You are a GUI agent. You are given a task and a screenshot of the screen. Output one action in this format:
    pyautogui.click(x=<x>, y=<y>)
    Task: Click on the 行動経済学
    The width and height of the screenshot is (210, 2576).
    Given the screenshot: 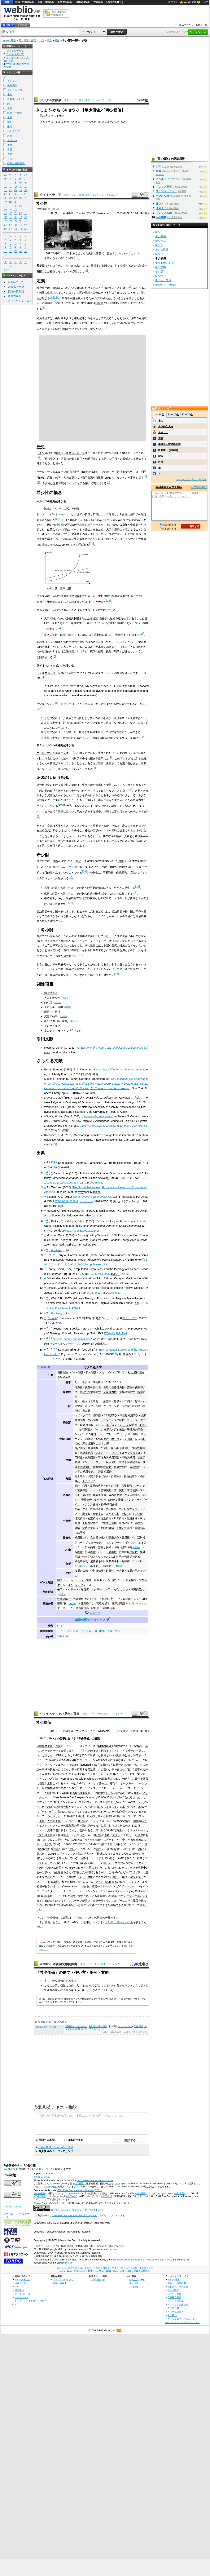 What is the action you would take?
    pyautogui.click(x=108, y=1598)
    